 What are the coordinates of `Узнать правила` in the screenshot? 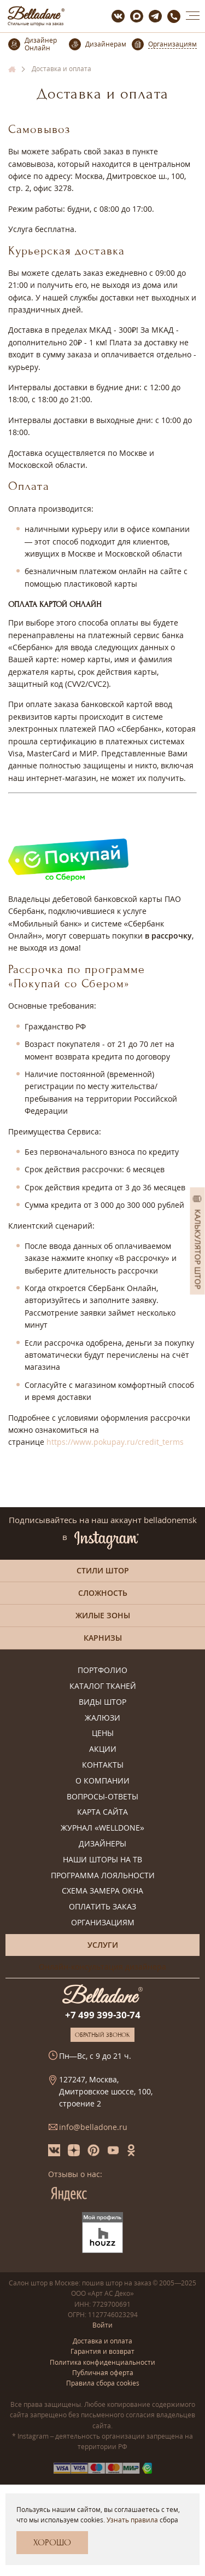 It's located at (132, 2520).